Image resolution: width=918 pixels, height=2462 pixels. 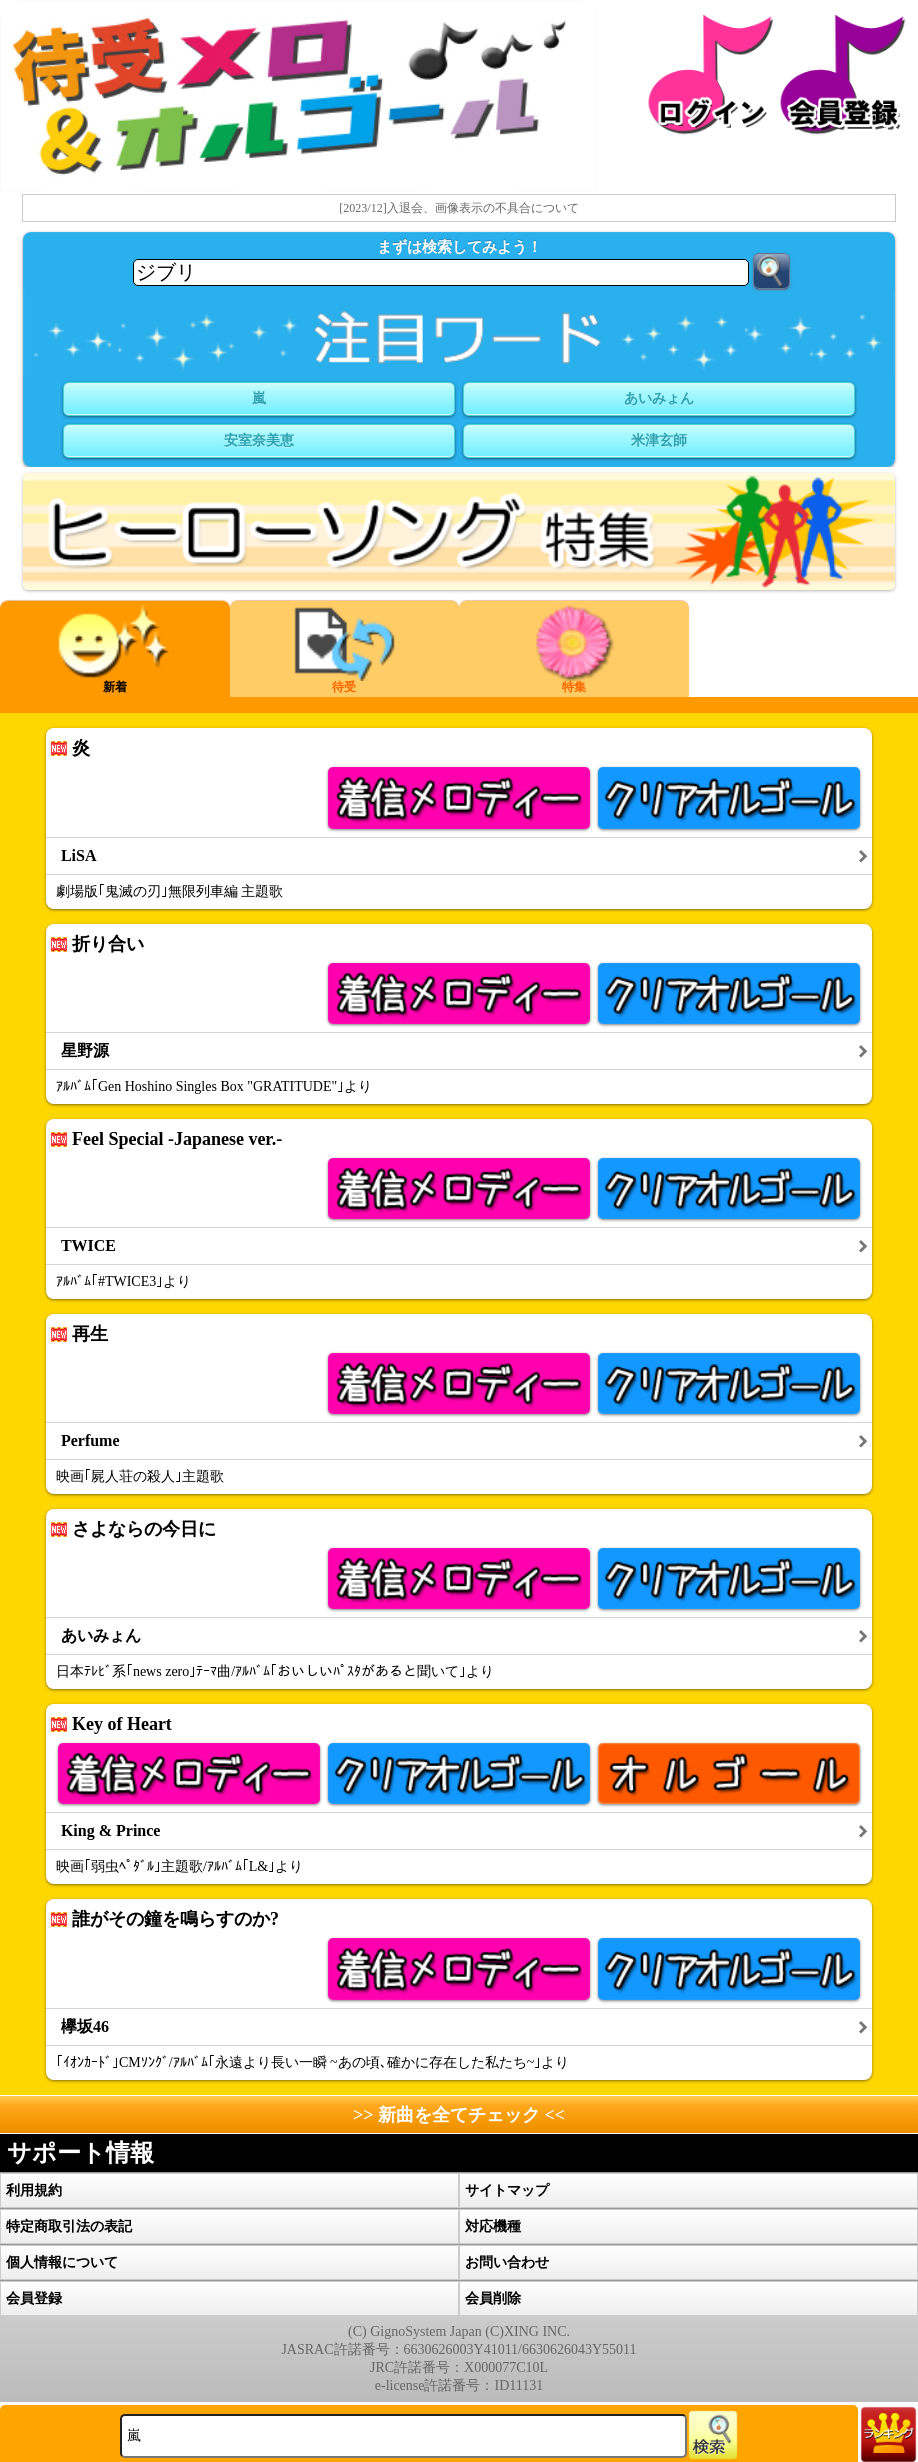 What do you see at coordinates (111, 1831) in the screenshot?
I see `King & Prince` at bounding box center [111, 1831].